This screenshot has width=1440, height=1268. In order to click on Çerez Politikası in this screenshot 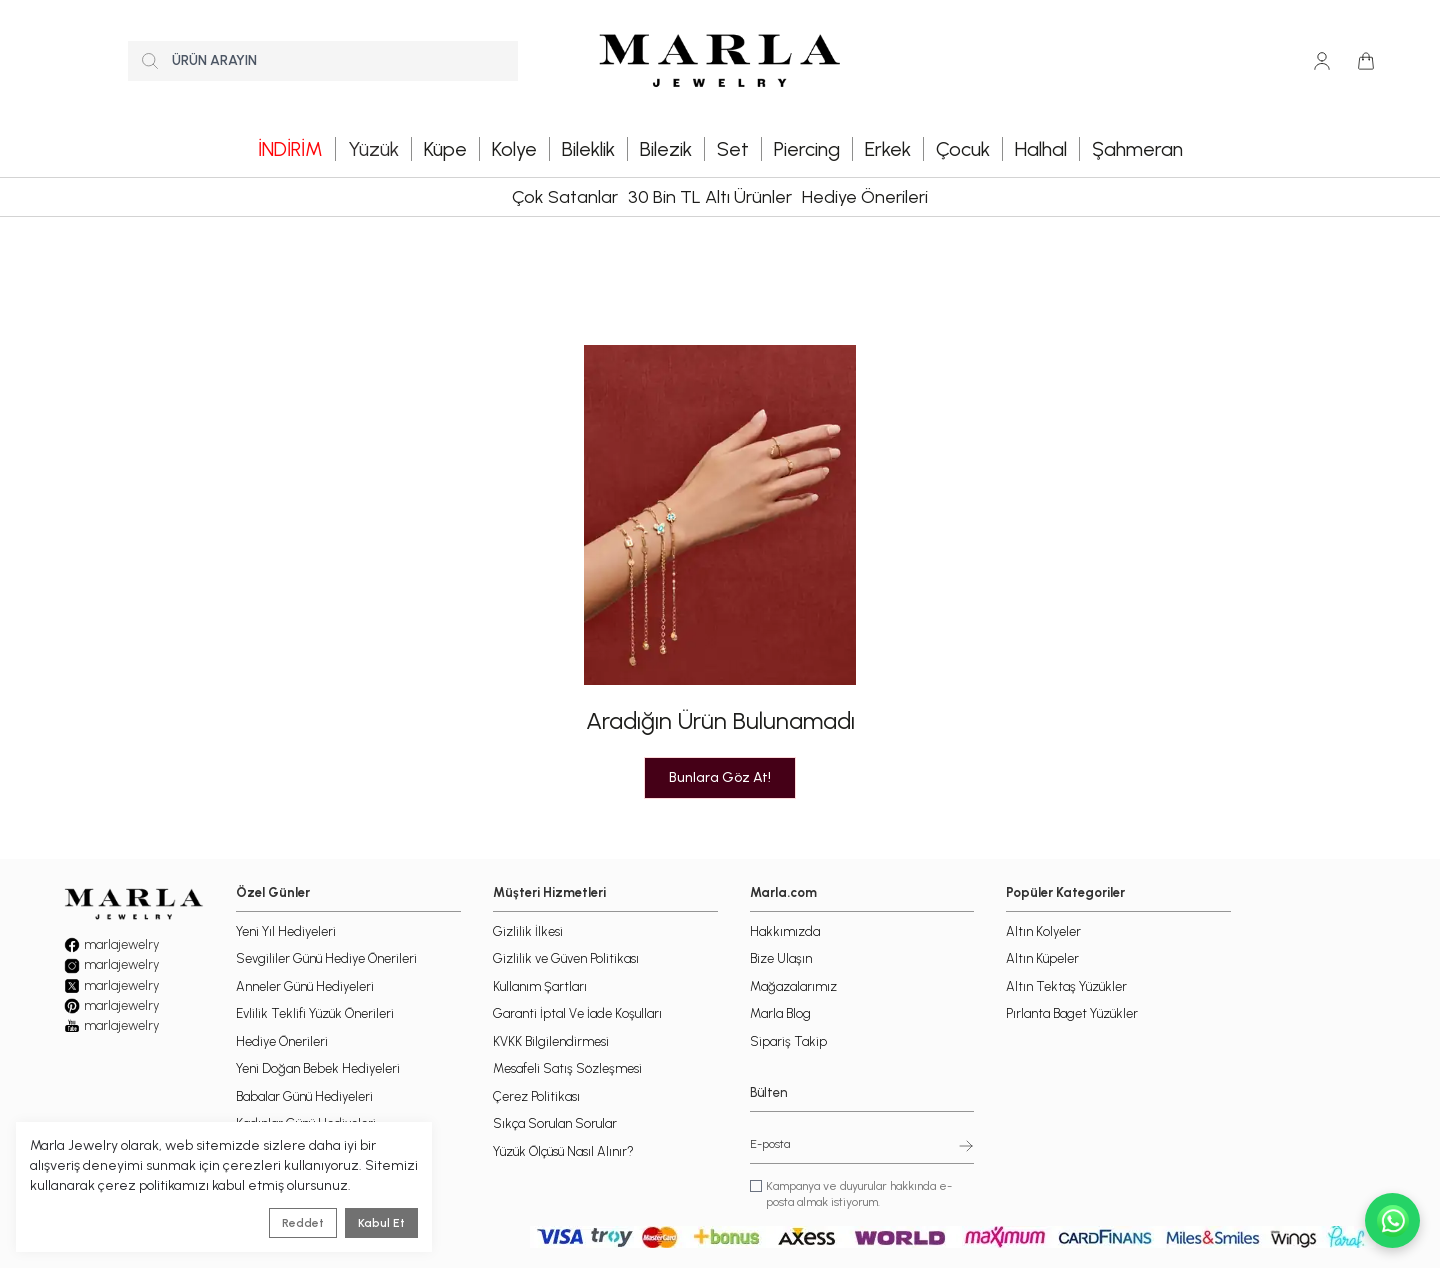, I will do `click(536, 1096)`.